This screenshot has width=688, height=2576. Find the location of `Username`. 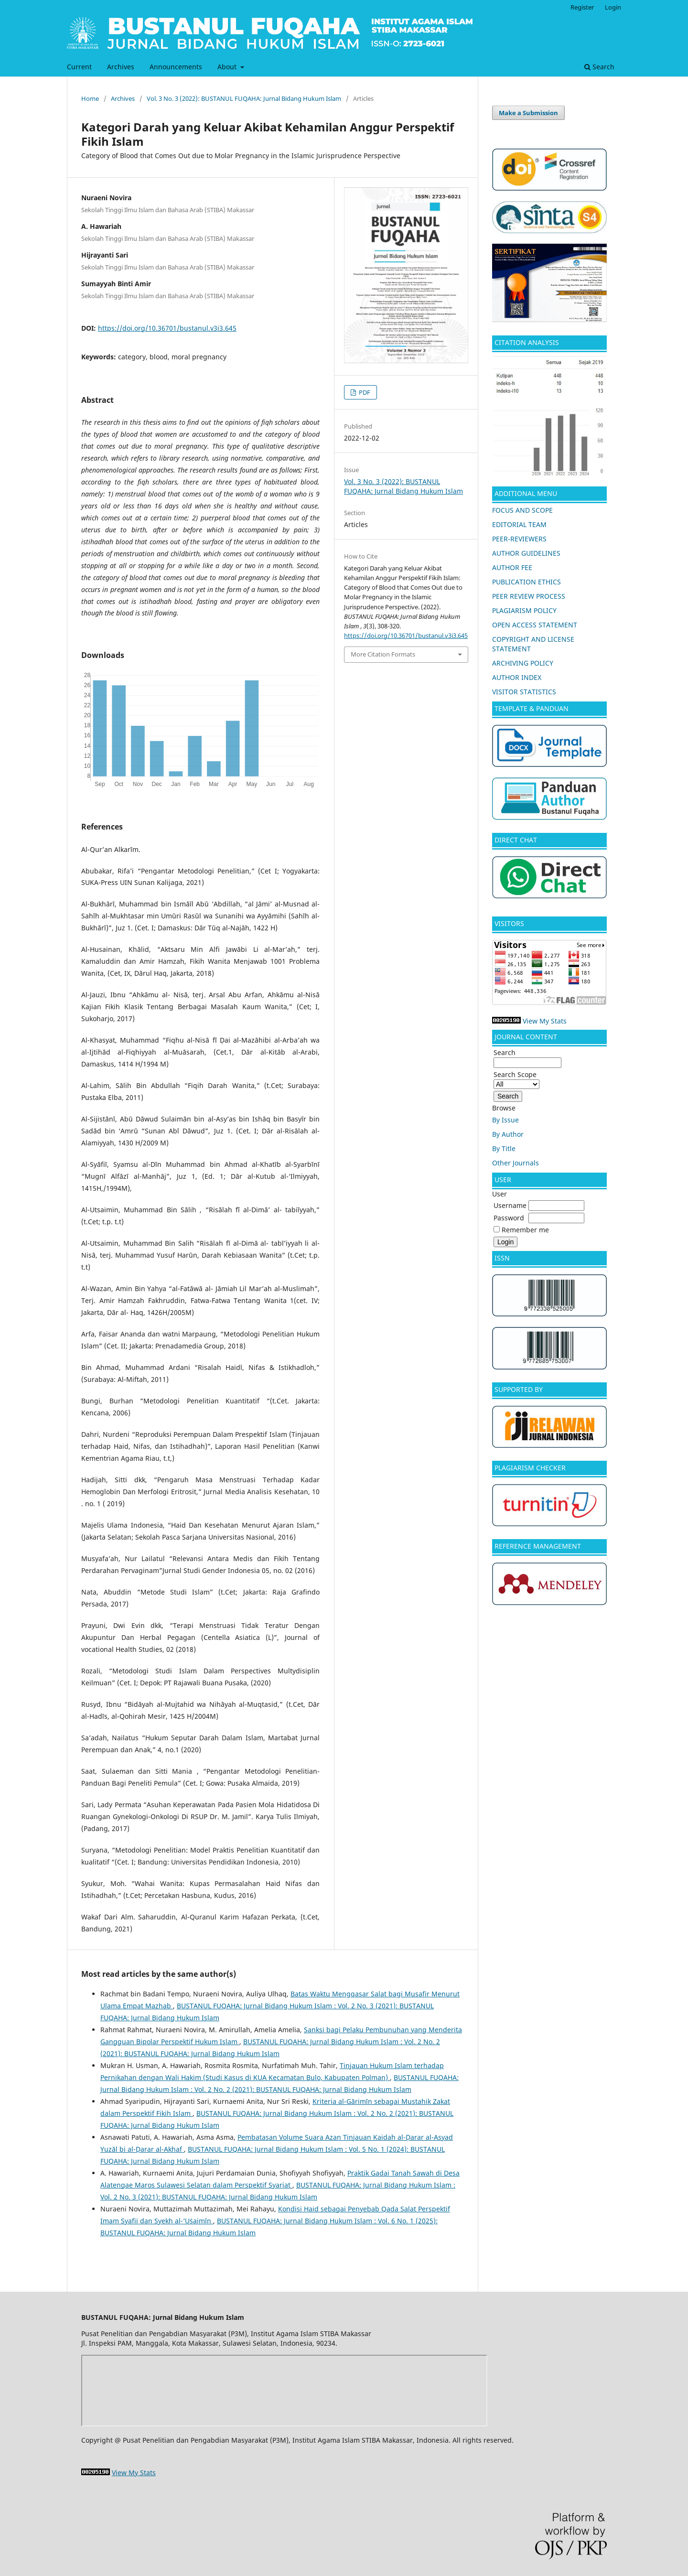

Username is located at coordinates (510, 1205).